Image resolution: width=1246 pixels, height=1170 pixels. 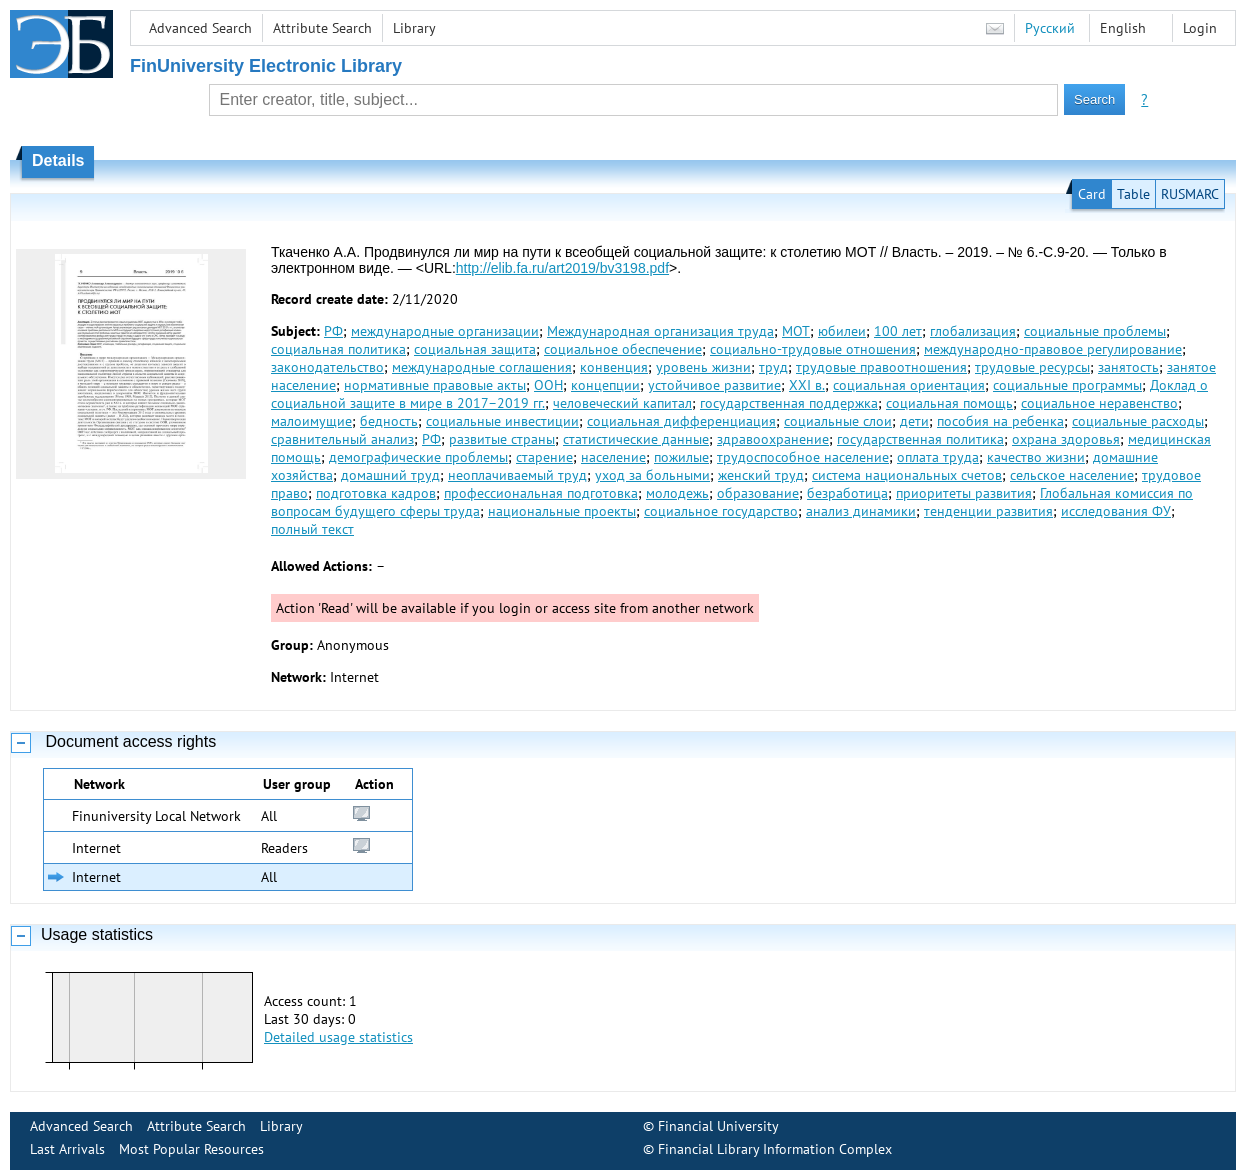 I want to click on социальное неравенство, so click(x=1099, y=403).